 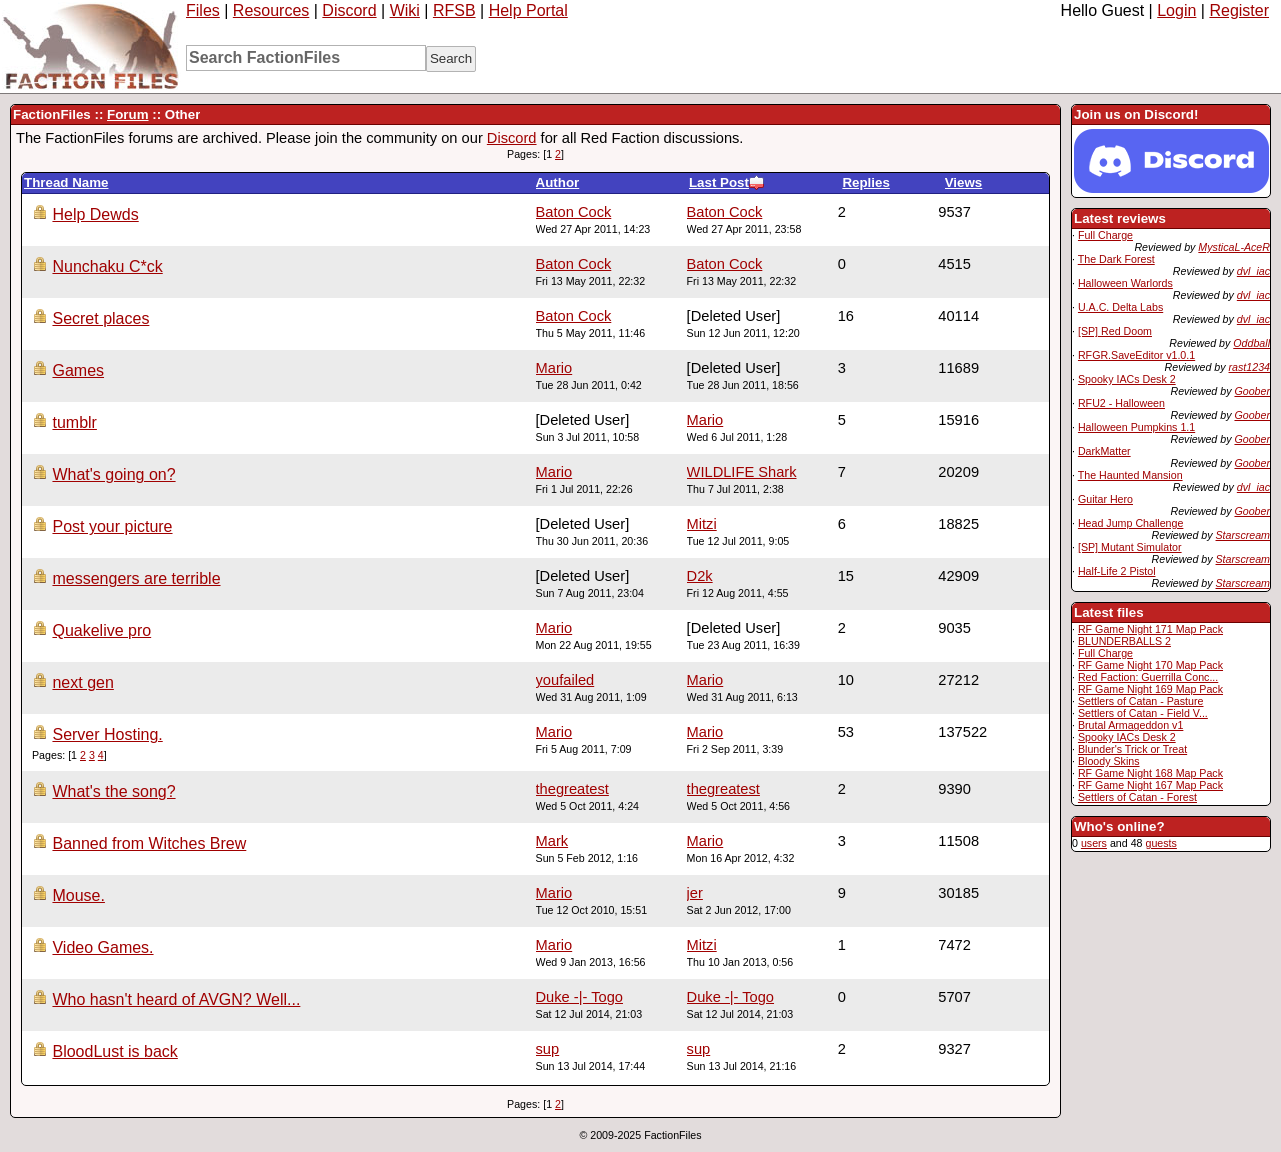 I want to click on Wiki, so click(x=405, y=10).